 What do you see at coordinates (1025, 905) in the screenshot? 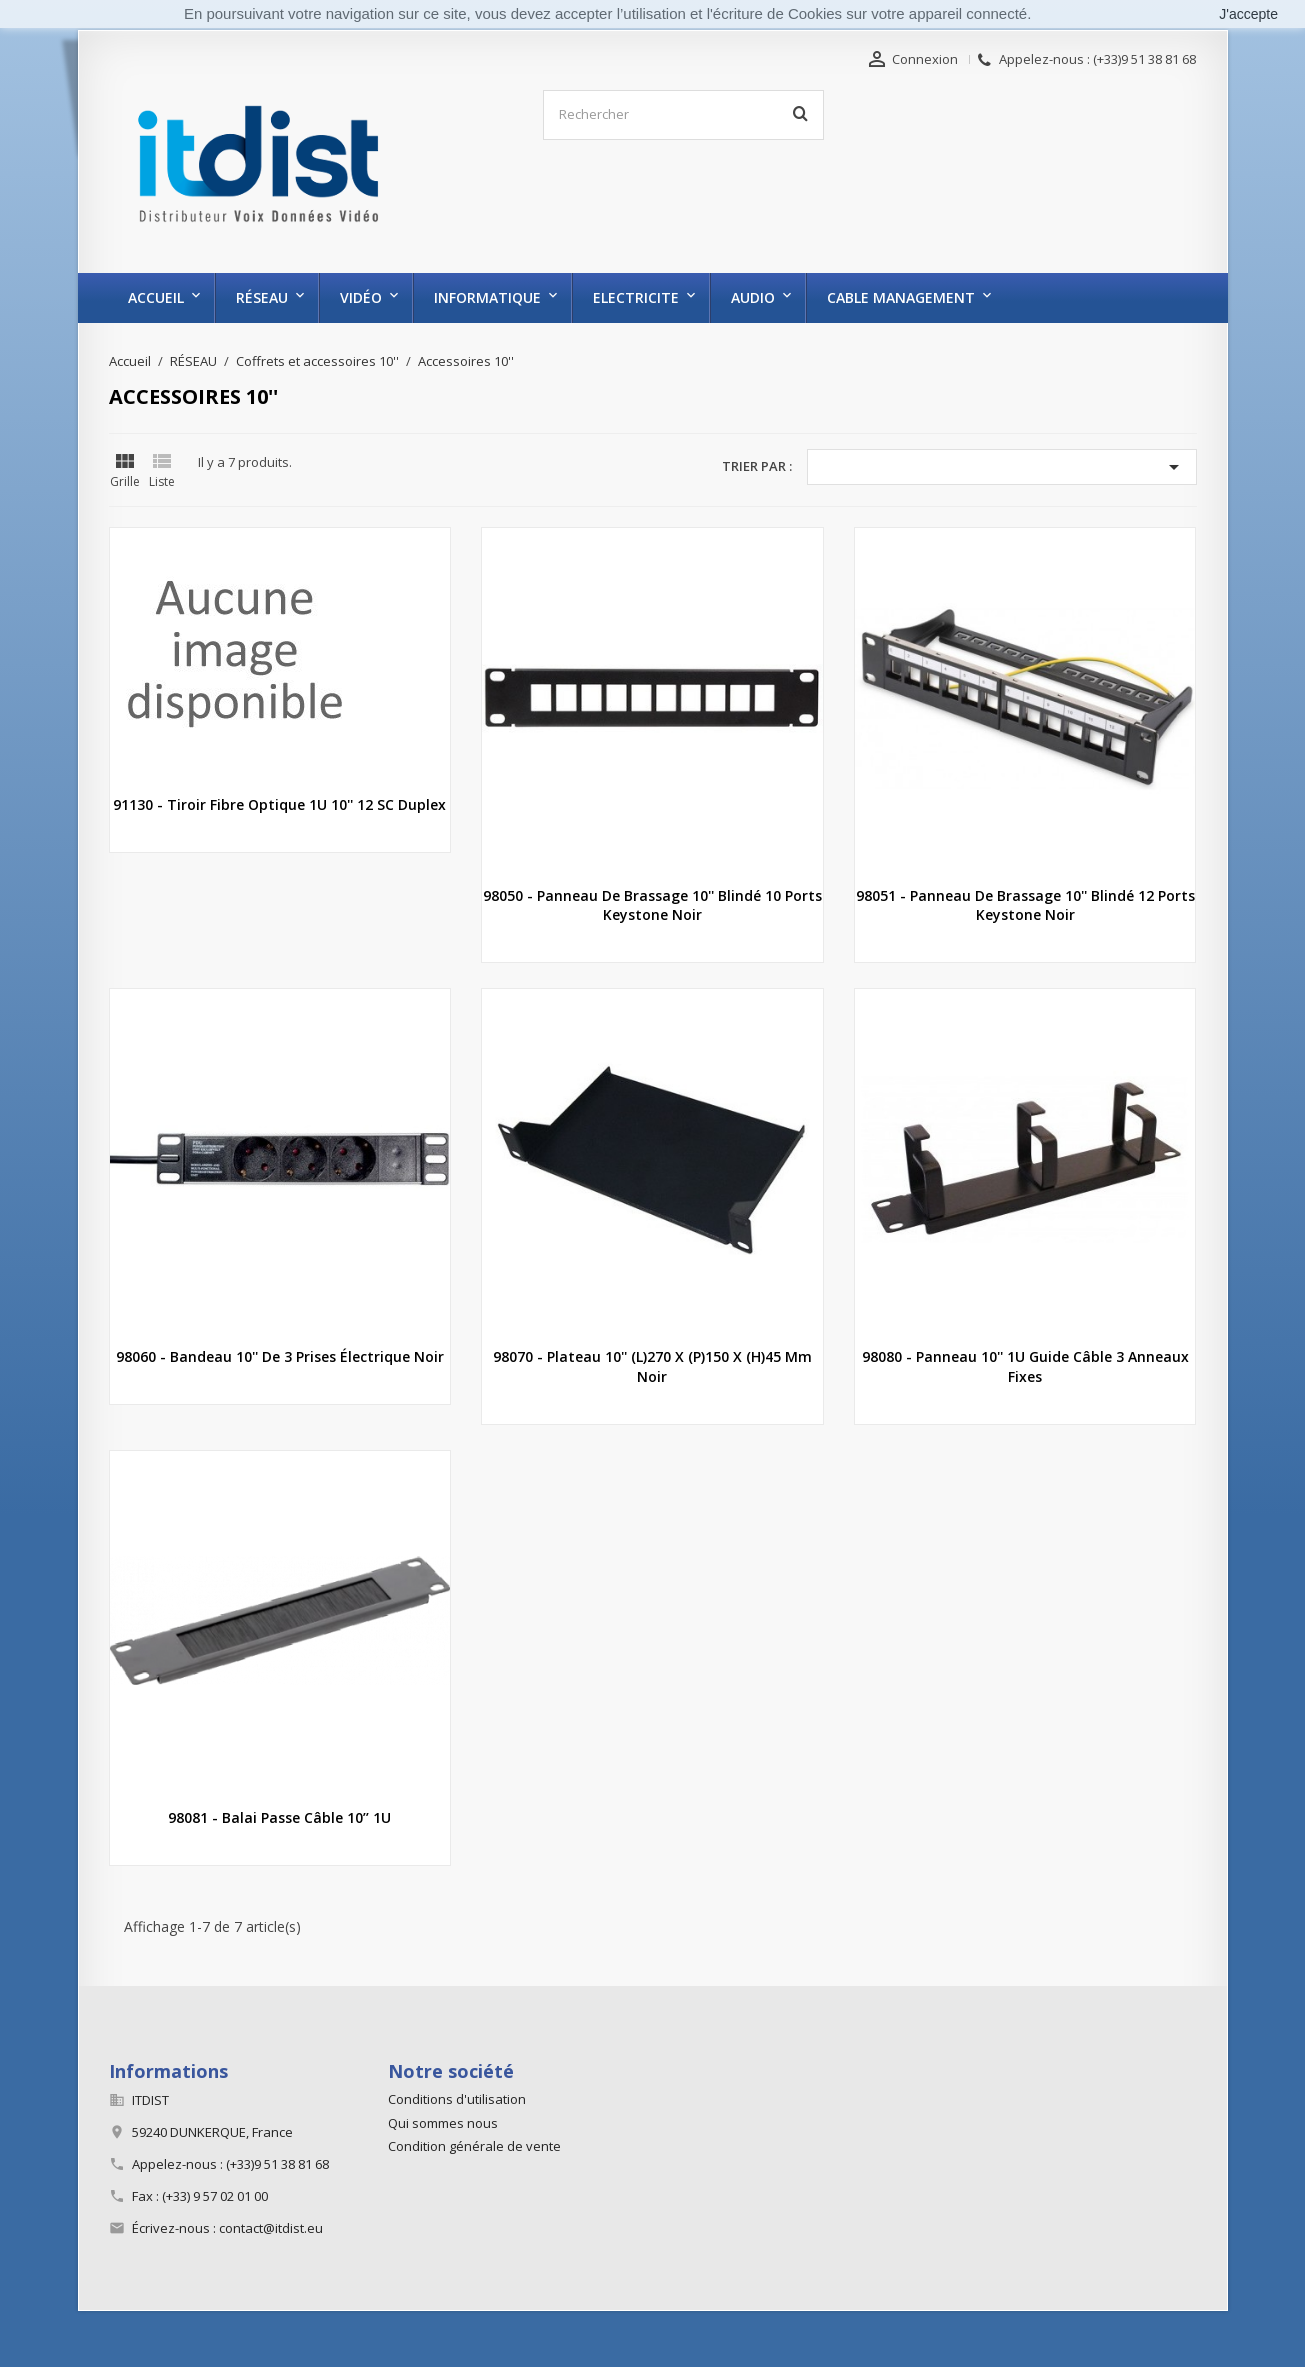
I see `98051 - Panneau de brassage 10'' blindé 12 ports keystone noir` at bounding box center [1025, 905].